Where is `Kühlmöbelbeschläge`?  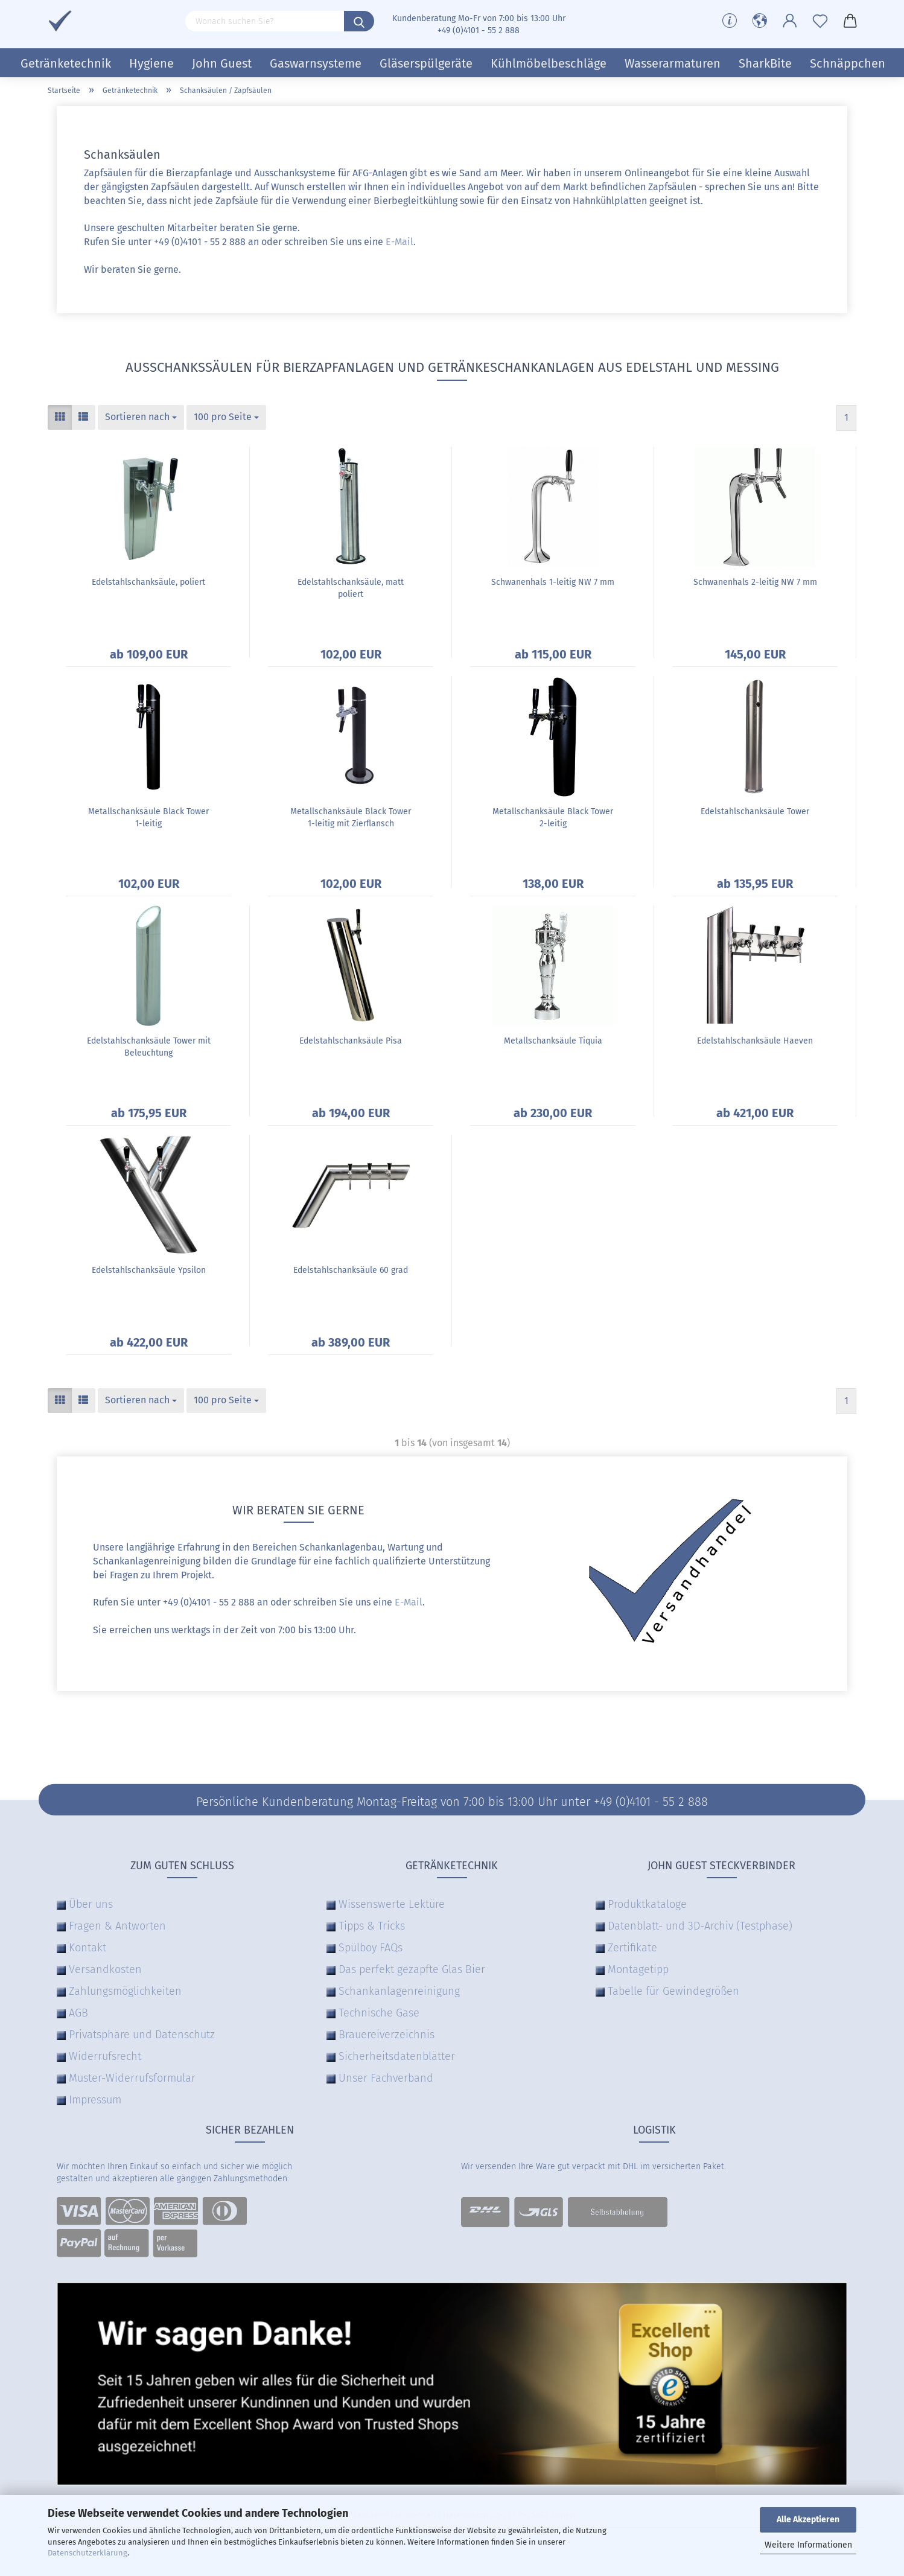 Kühlmöbelbeschläge is located at coordinates (548, 63).